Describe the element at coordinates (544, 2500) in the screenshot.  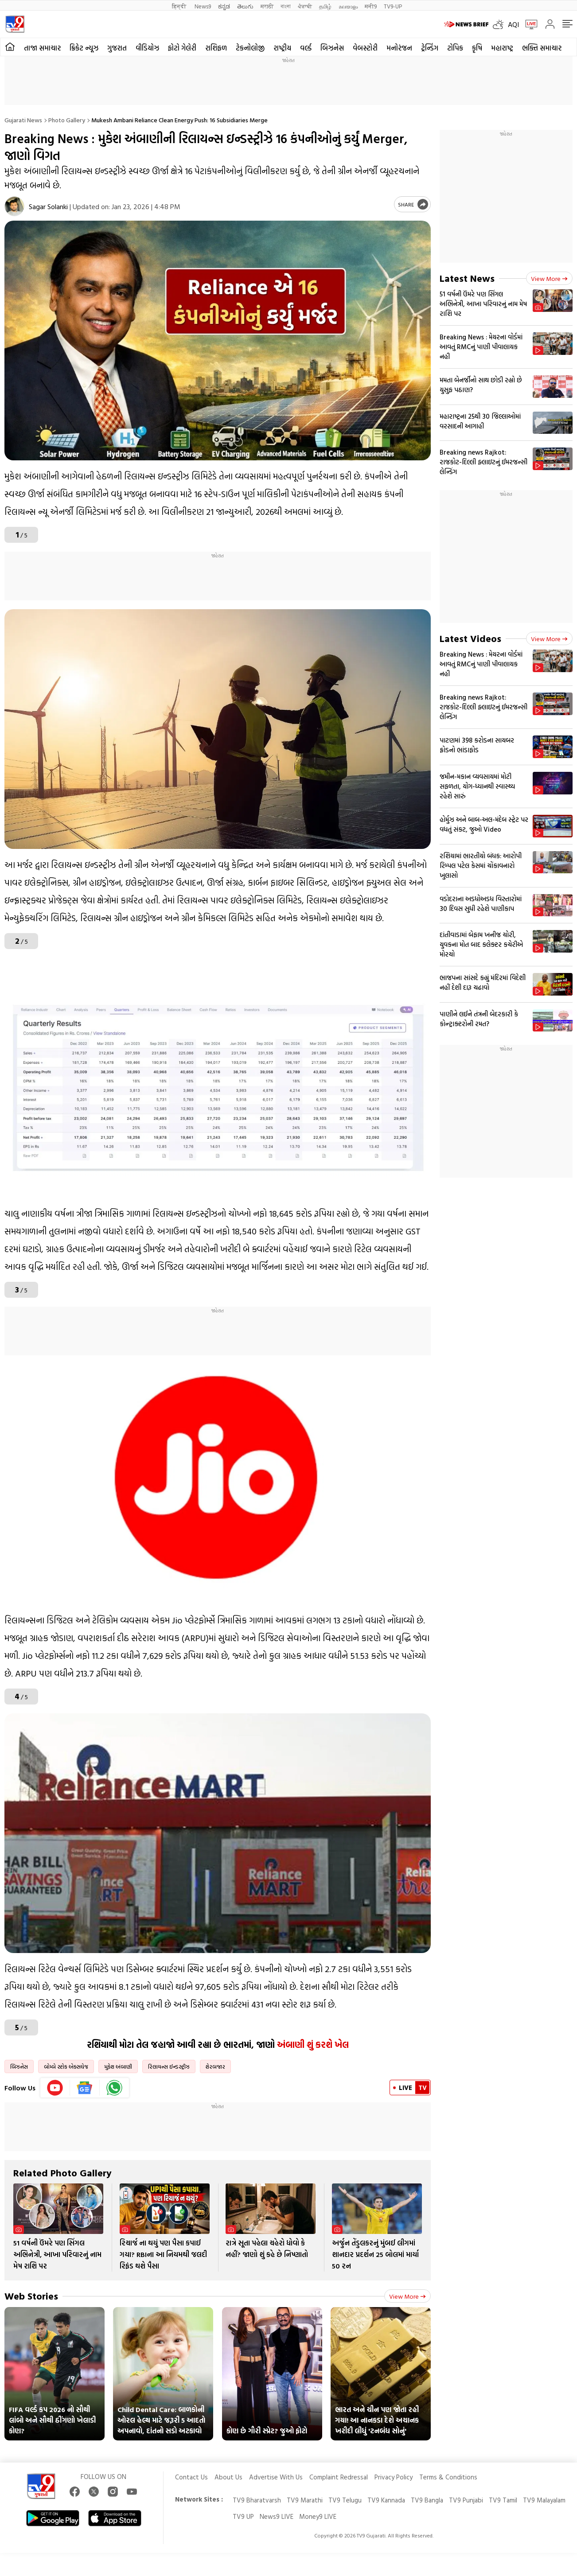
I see `TV9 Malayalam` at that location.